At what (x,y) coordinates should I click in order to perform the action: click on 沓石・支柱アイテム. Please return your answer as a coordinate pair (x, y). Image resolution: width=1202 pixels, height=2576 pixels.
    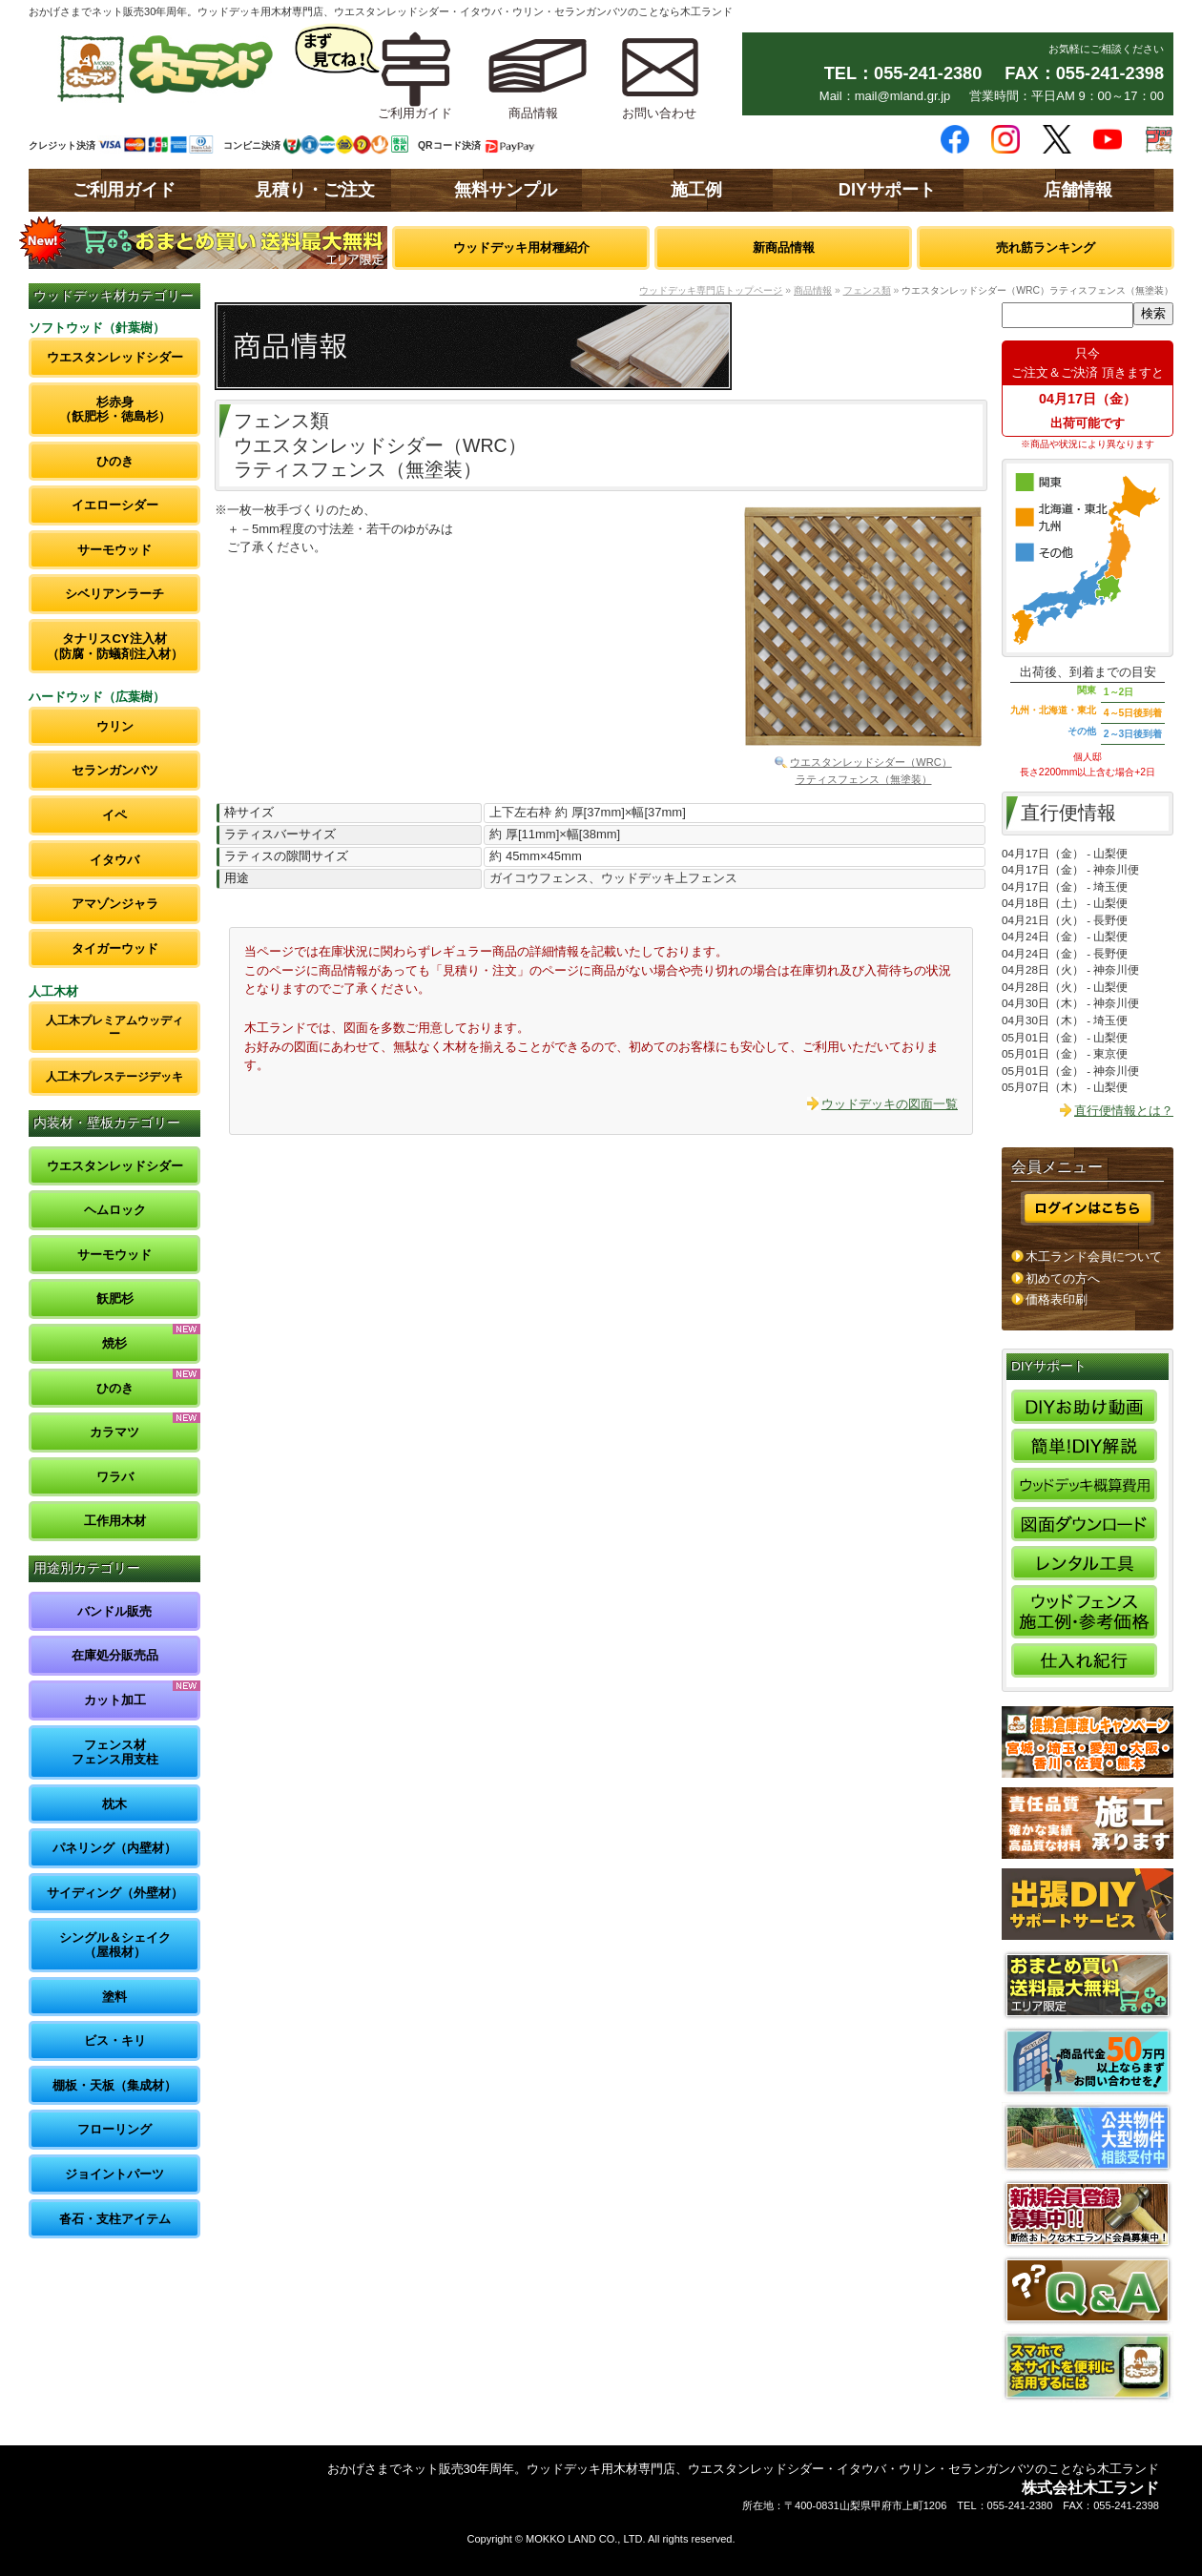
    Looking at the image, I should click on (115, 2219).